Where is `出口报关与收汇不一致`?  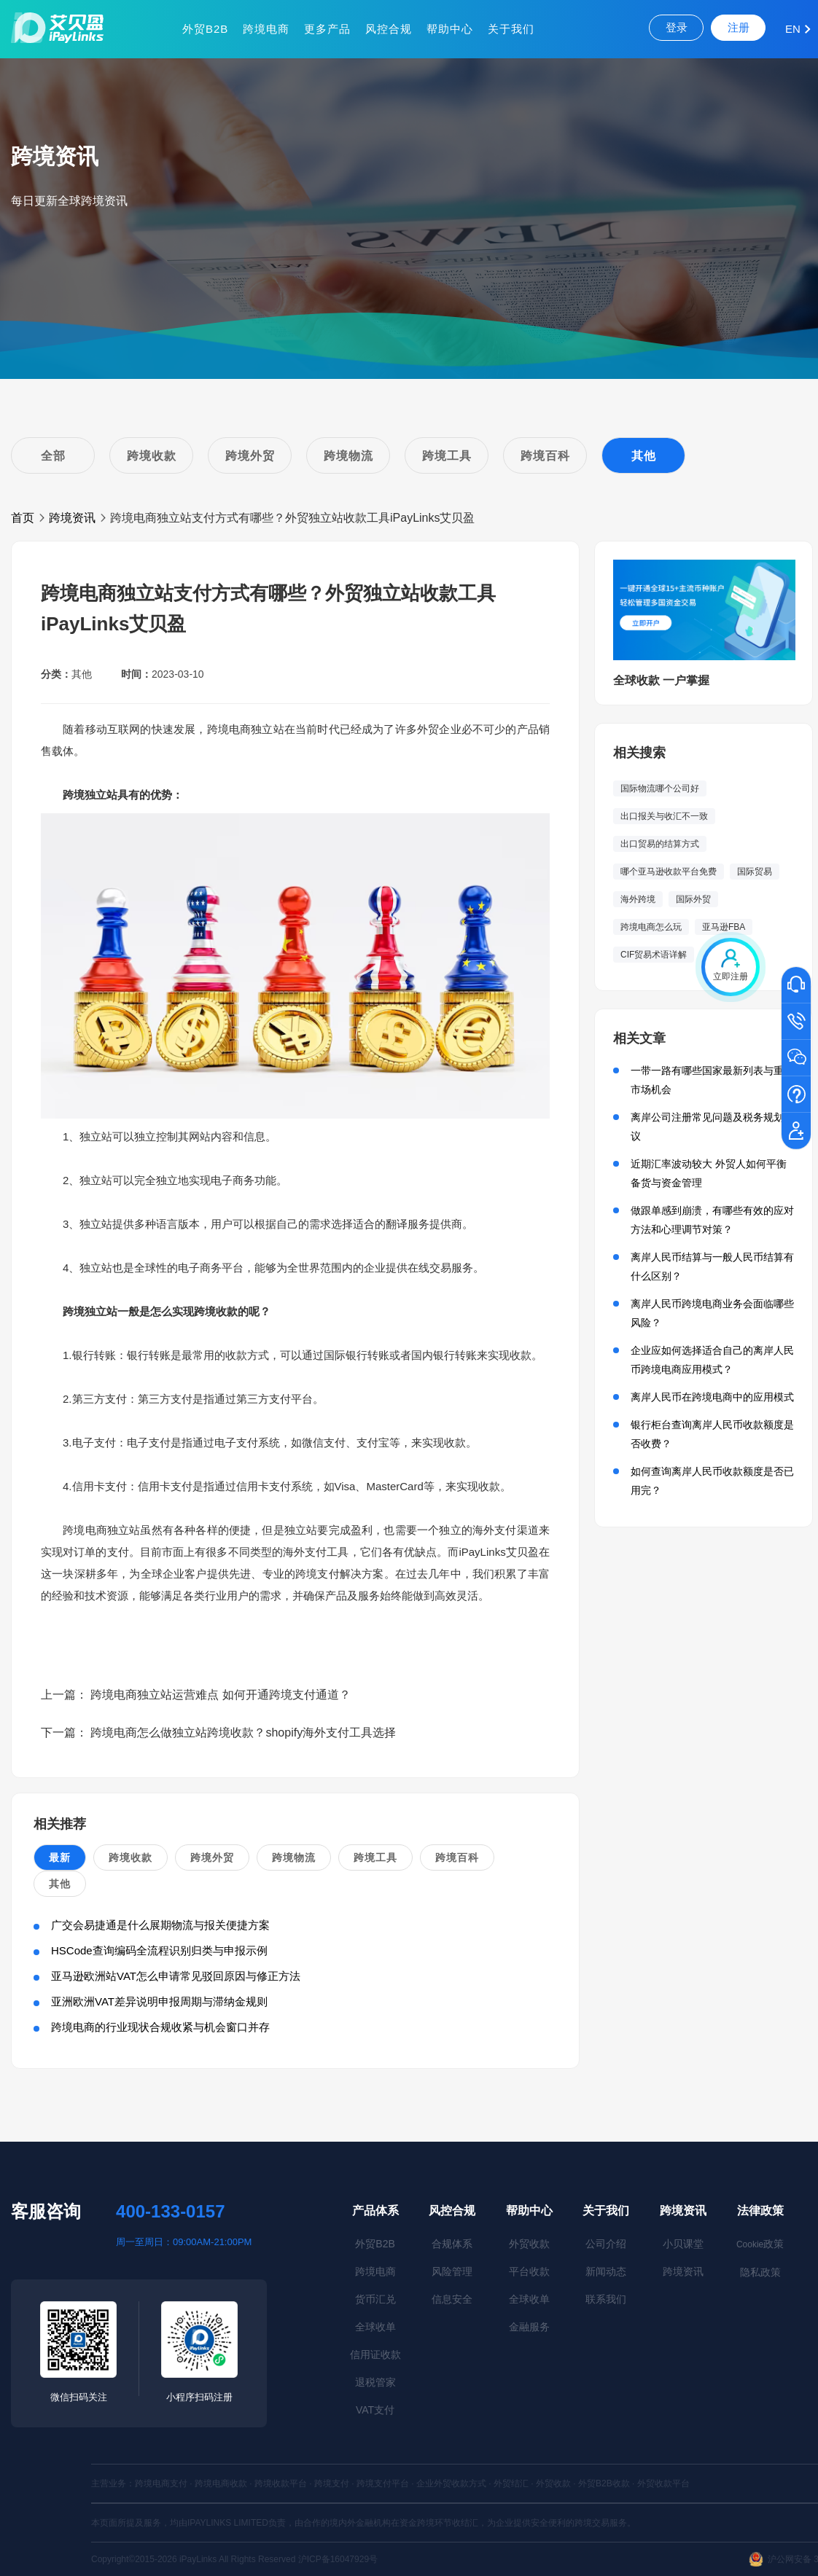 出口报关与收汇不一致 is located at coordinates (664, 816).